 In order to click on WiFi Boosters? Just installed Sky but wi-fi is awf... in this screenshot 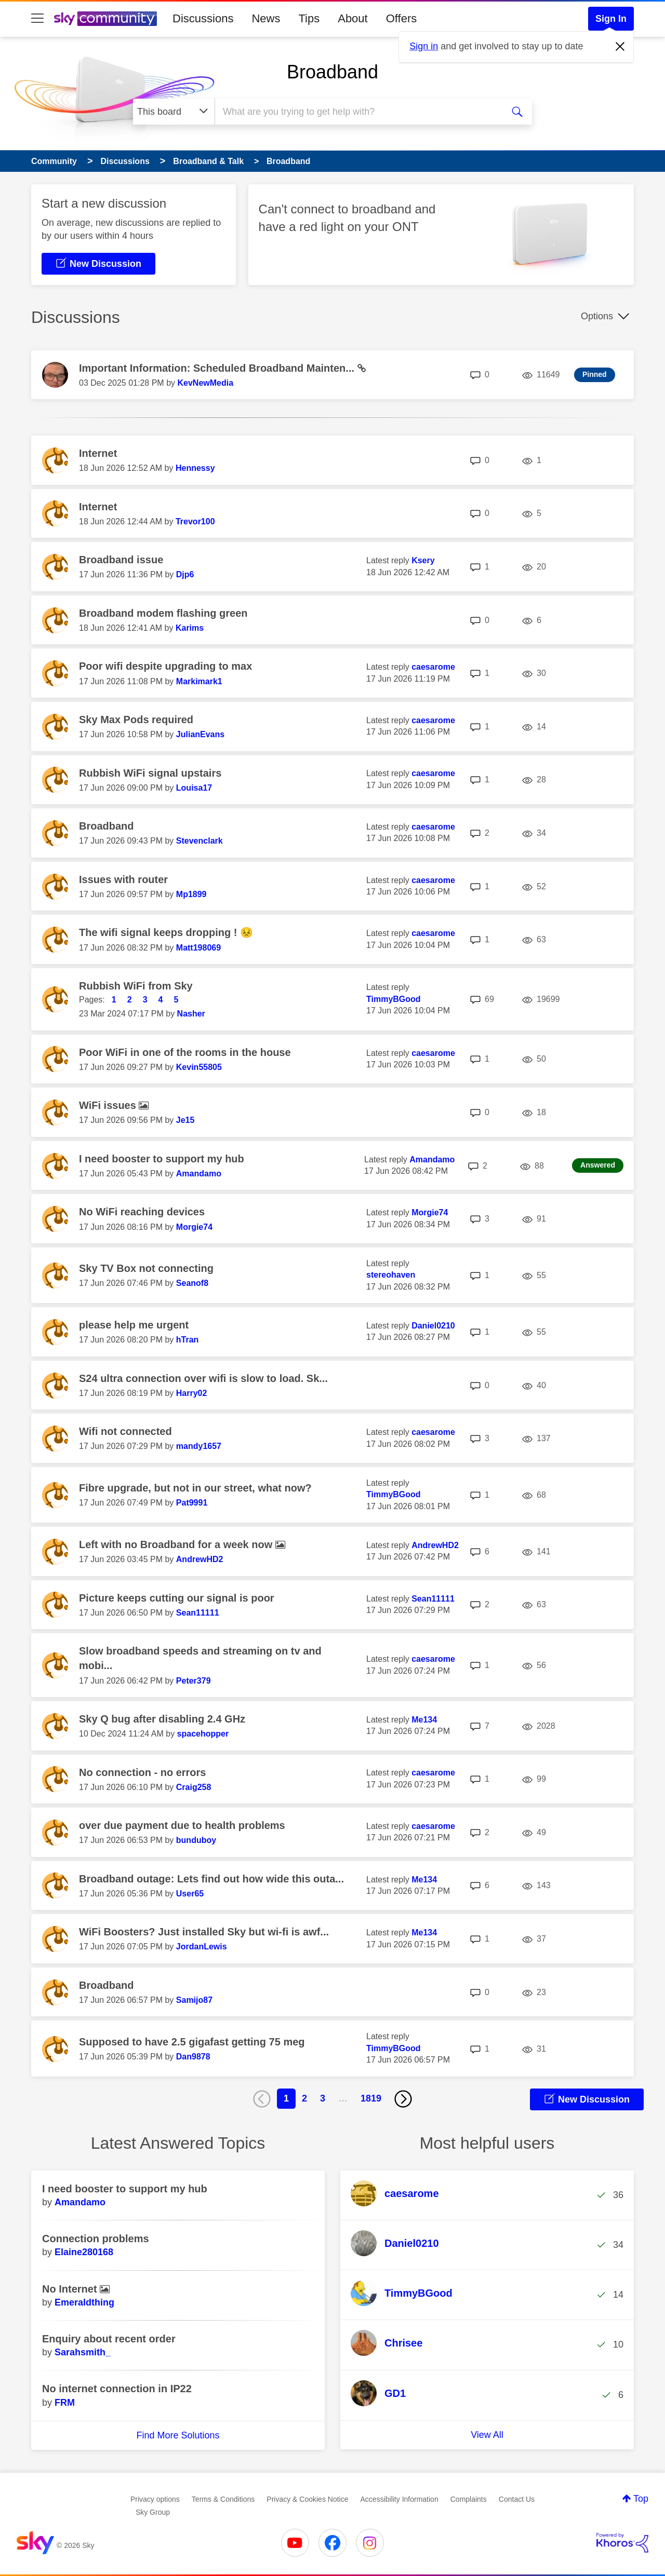, I will do `click(204, 1931)`.